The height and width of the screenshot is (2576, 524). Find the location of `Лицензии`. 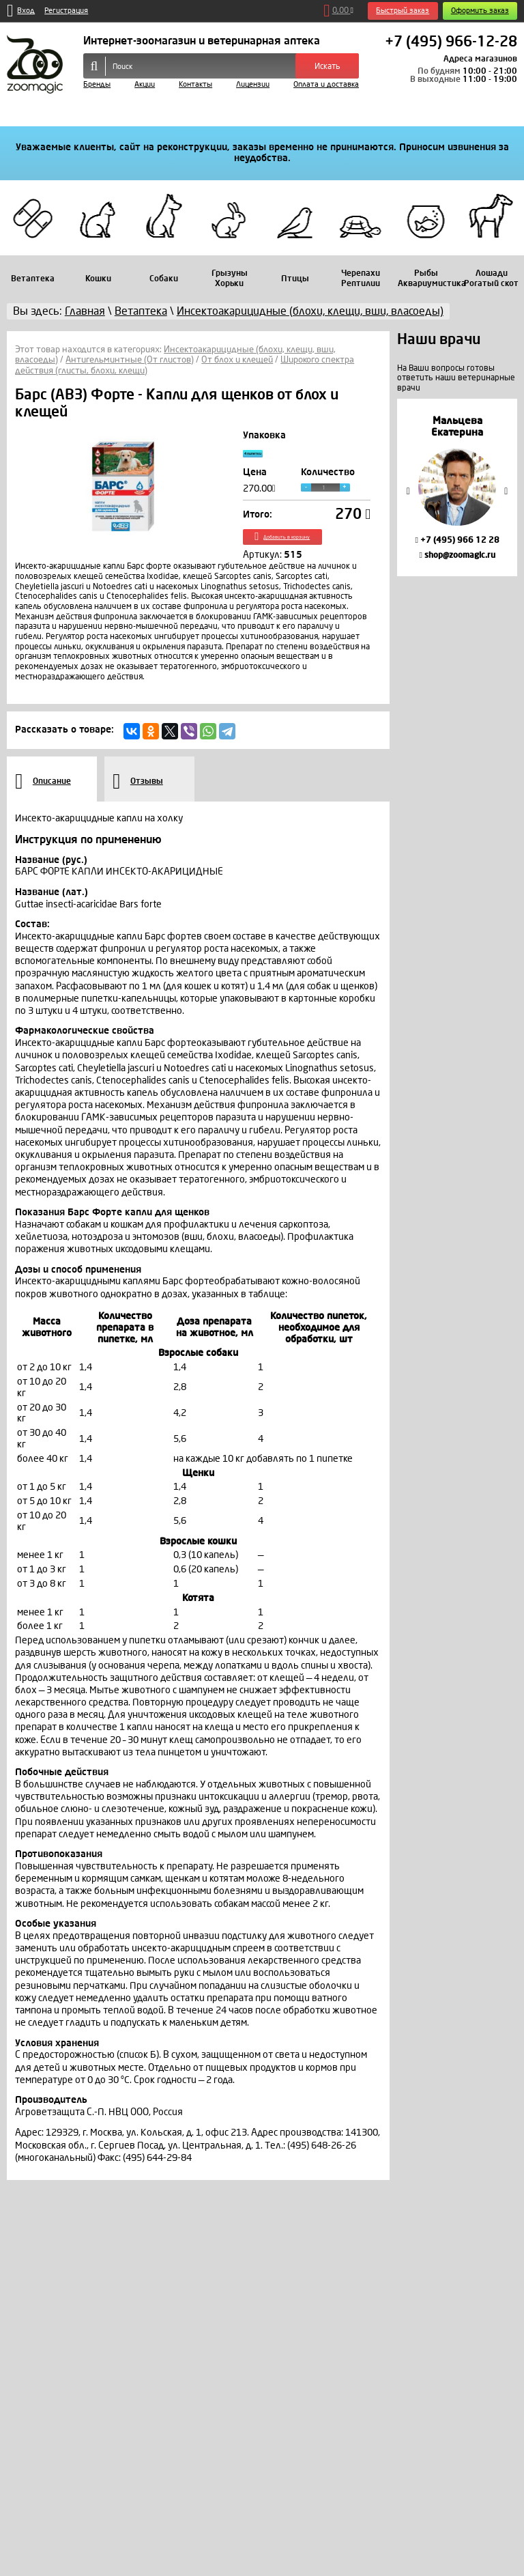

Лицензии is located at coordinates (253, 84).